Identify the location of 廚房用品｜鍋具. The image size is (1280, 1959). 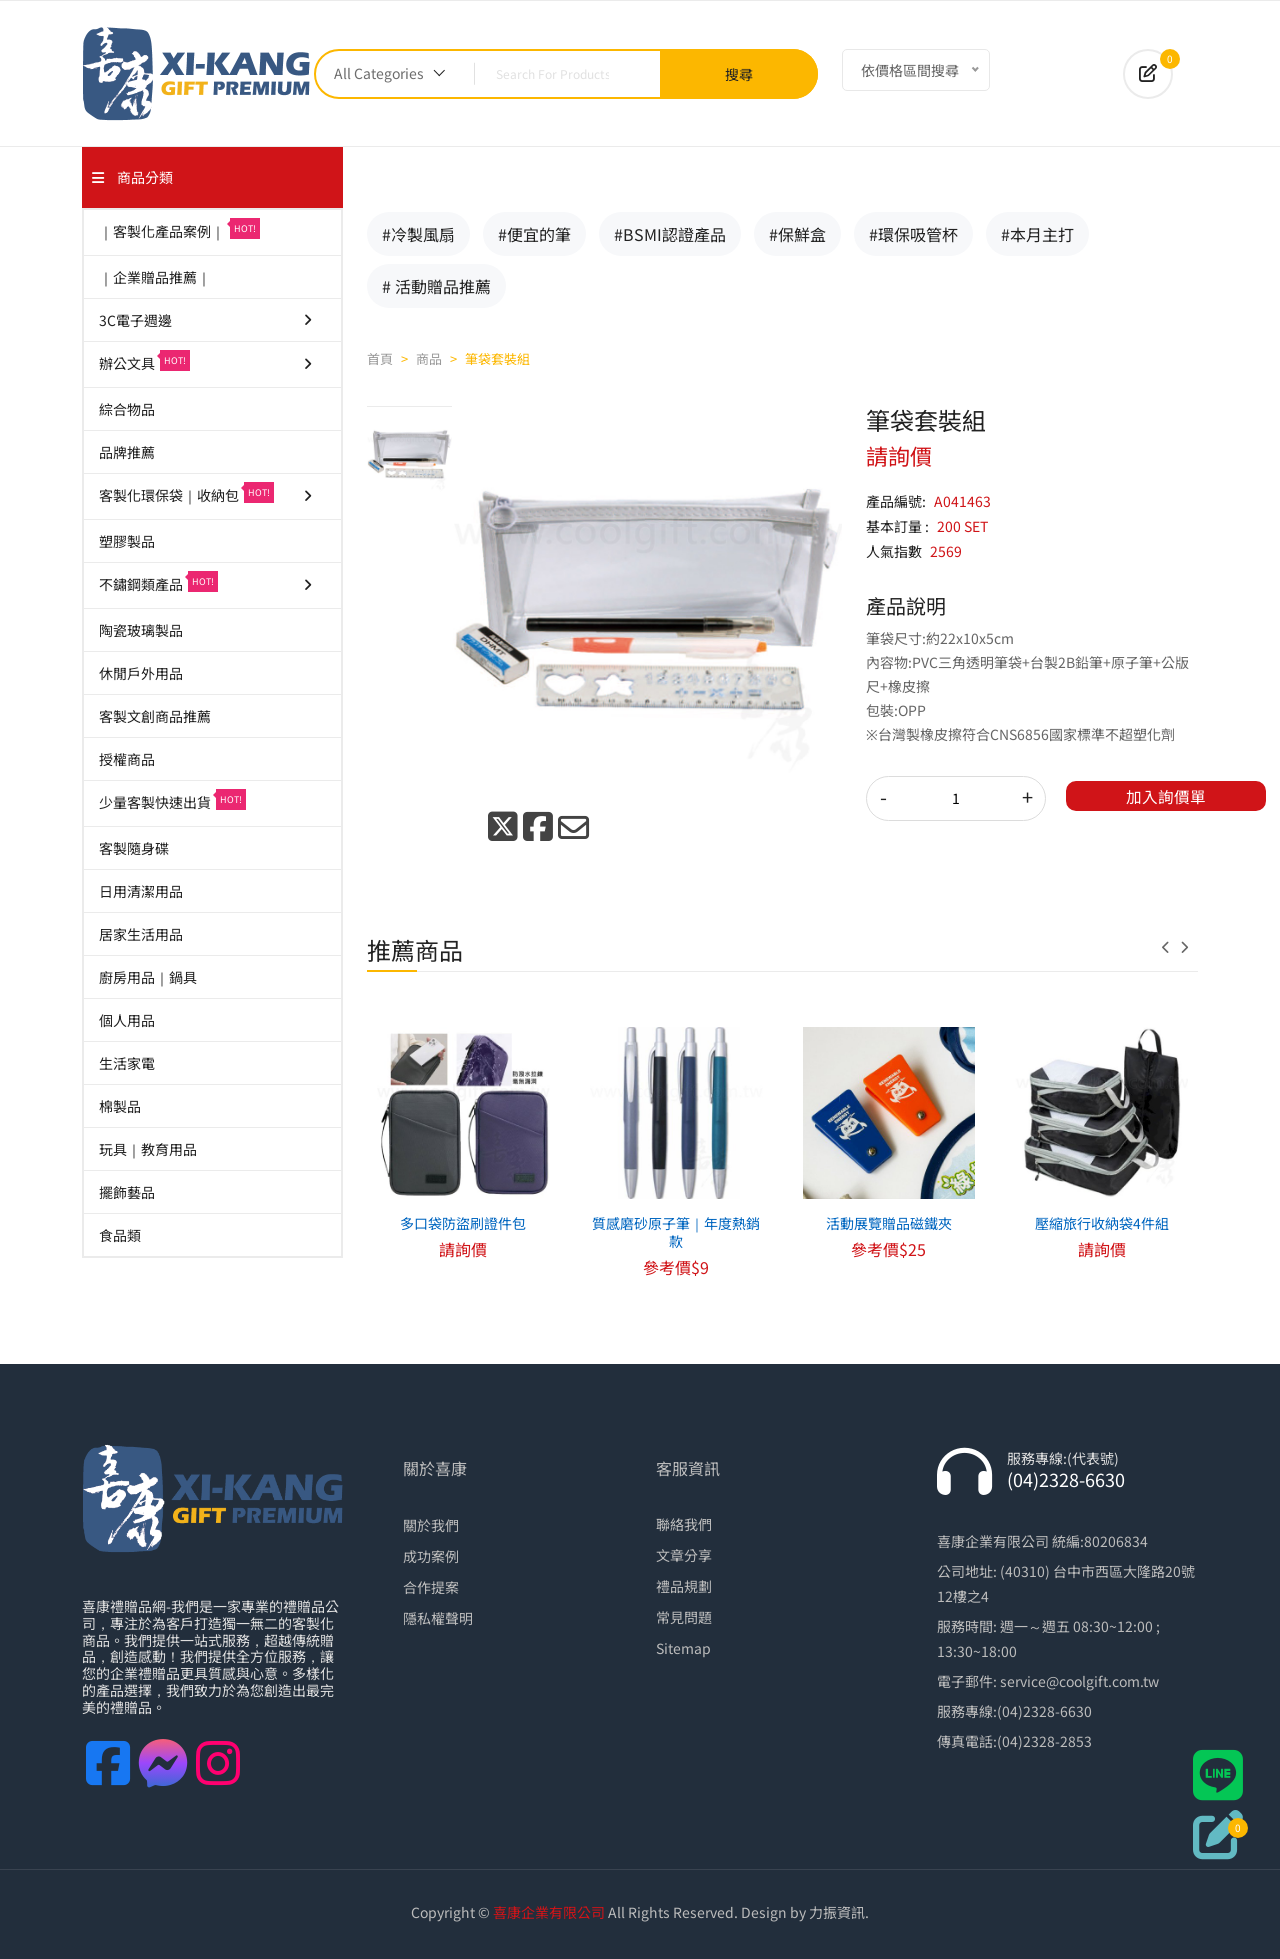
(148, 977).